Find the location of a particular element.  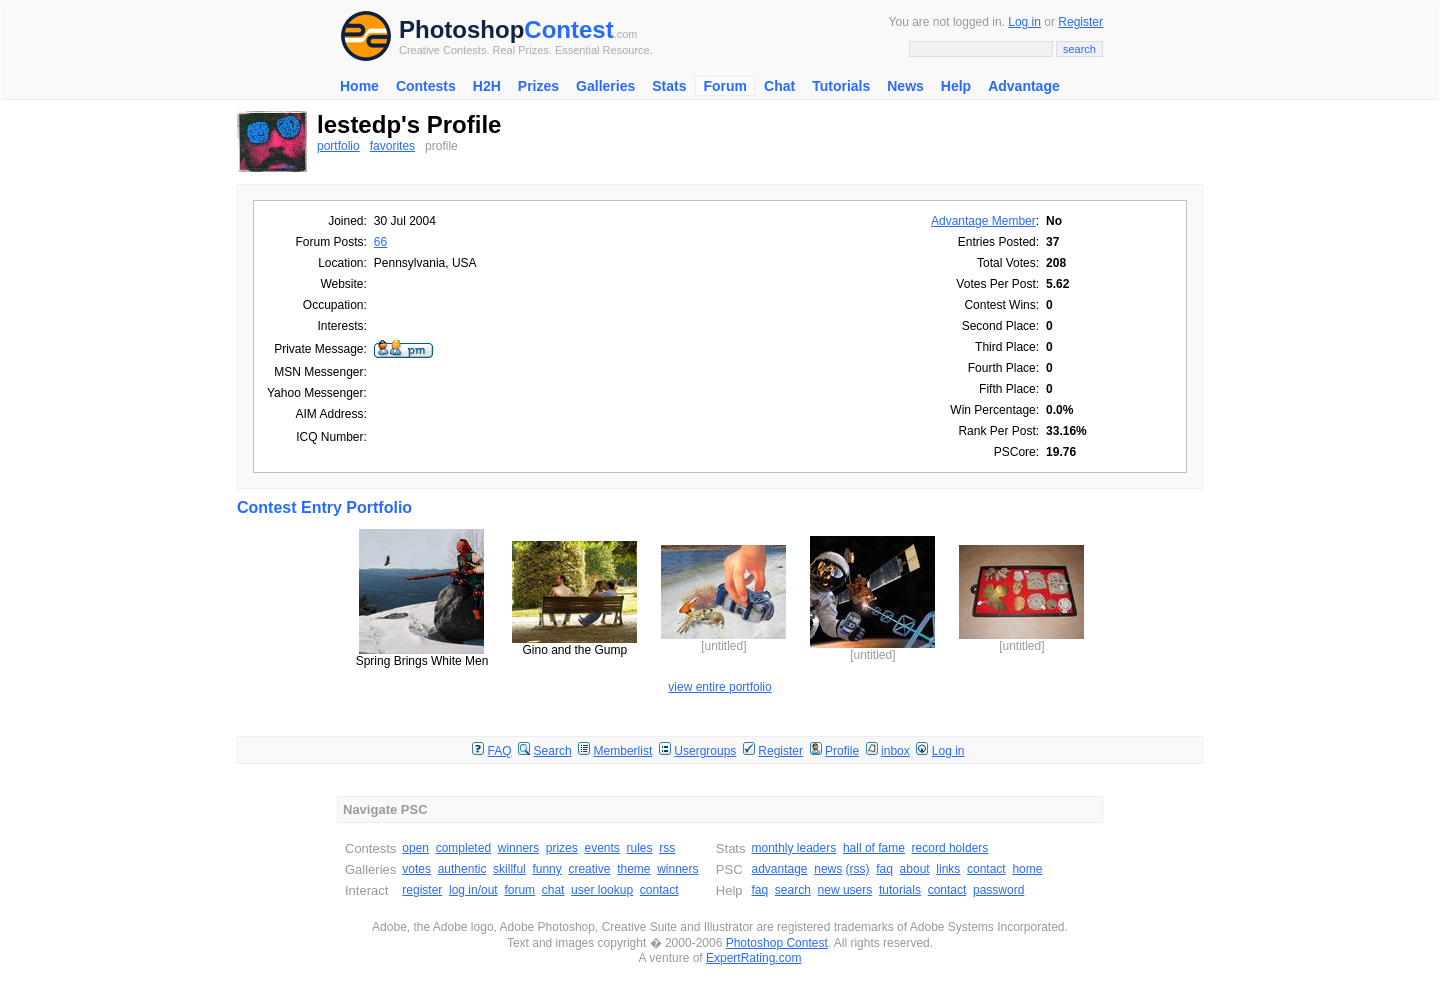

Photoshop Contest is located at coordinates (777, 943).